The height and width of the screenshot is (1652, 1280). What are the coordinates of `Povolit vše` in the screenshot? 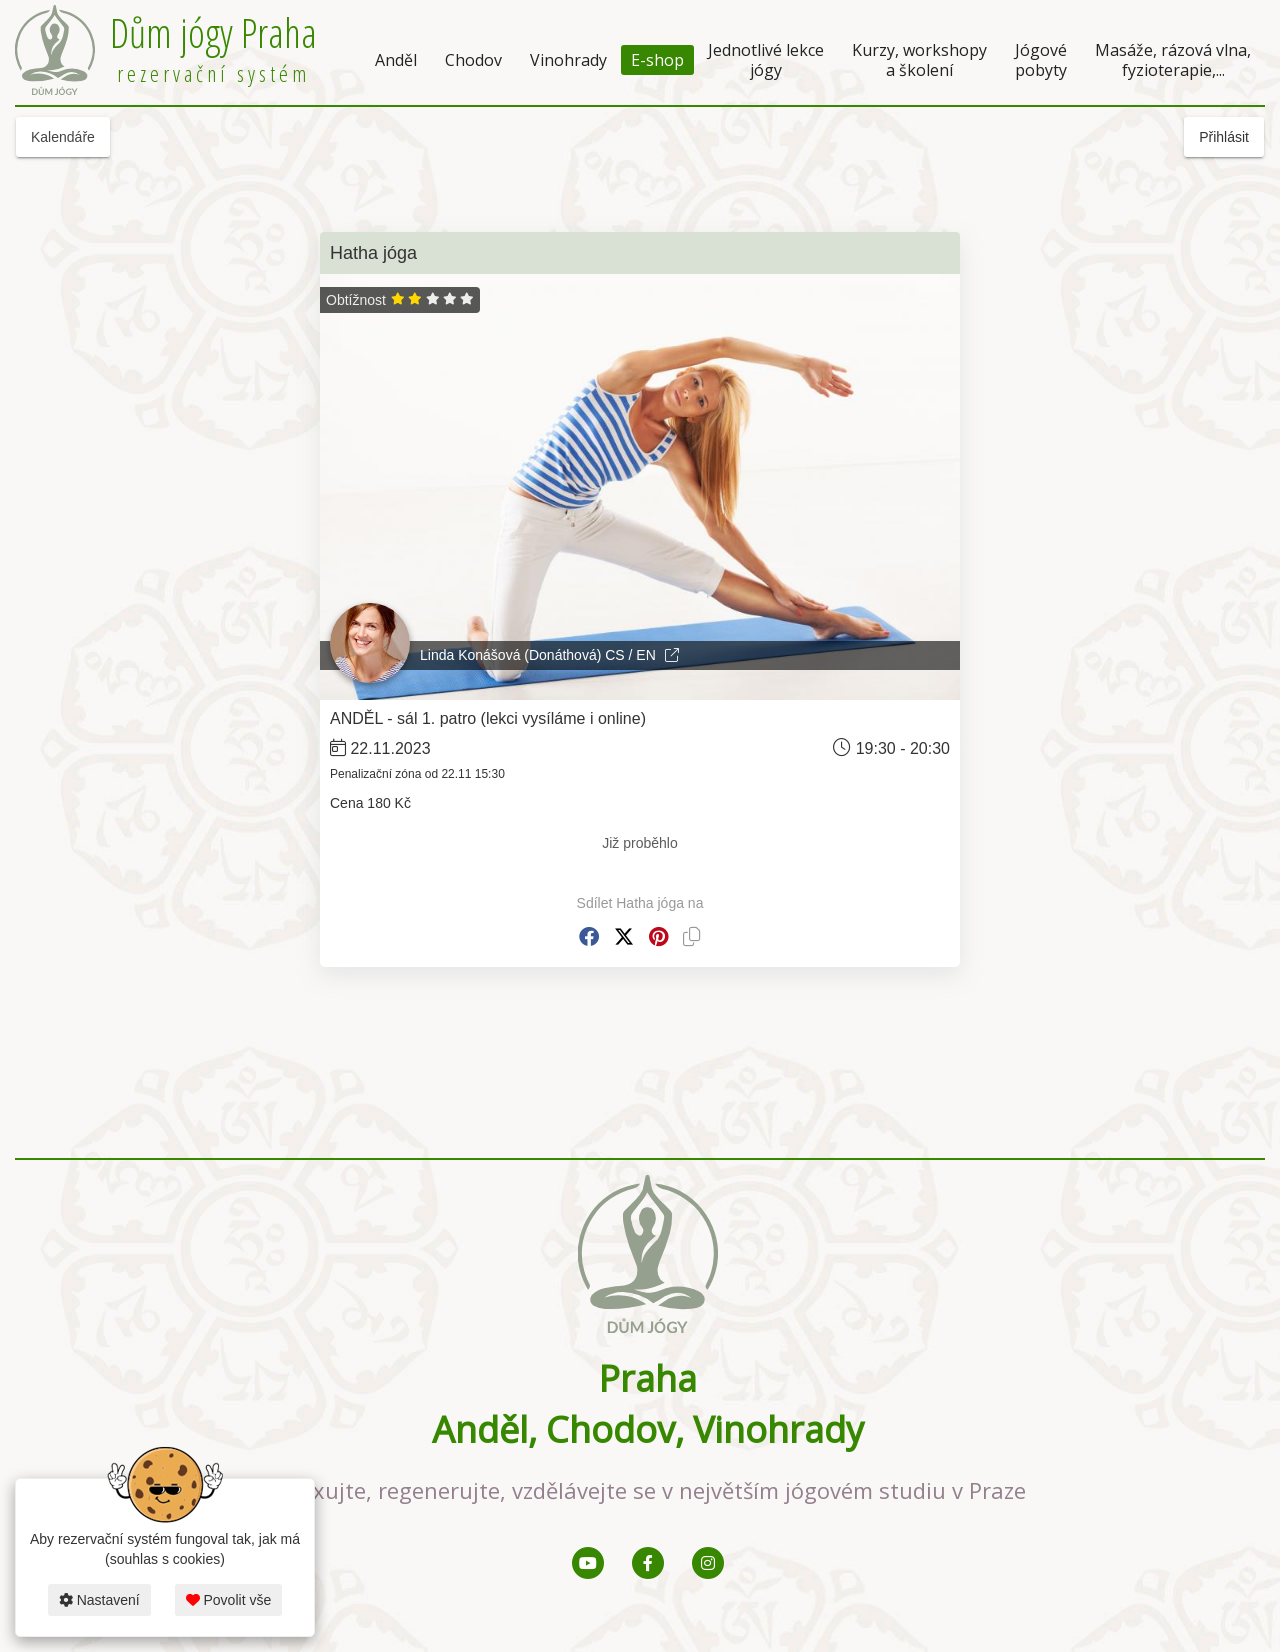 It's located at (229, 1600).